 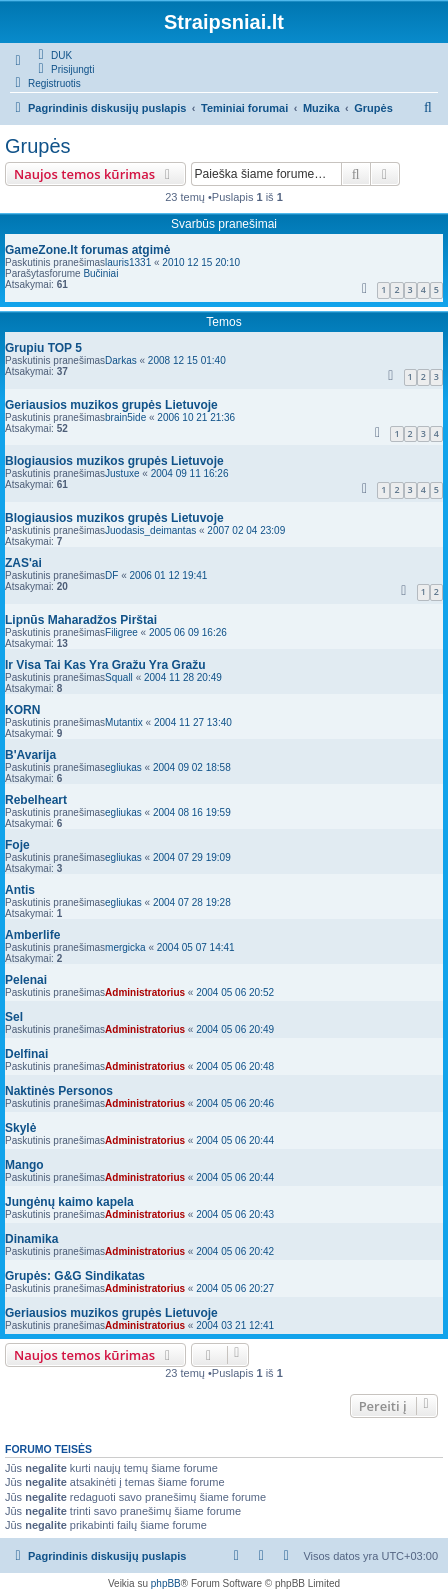 What do you see at coordinates (17, 845) in the screenshot?
I see `Foje` at bounding box center [17, 845].